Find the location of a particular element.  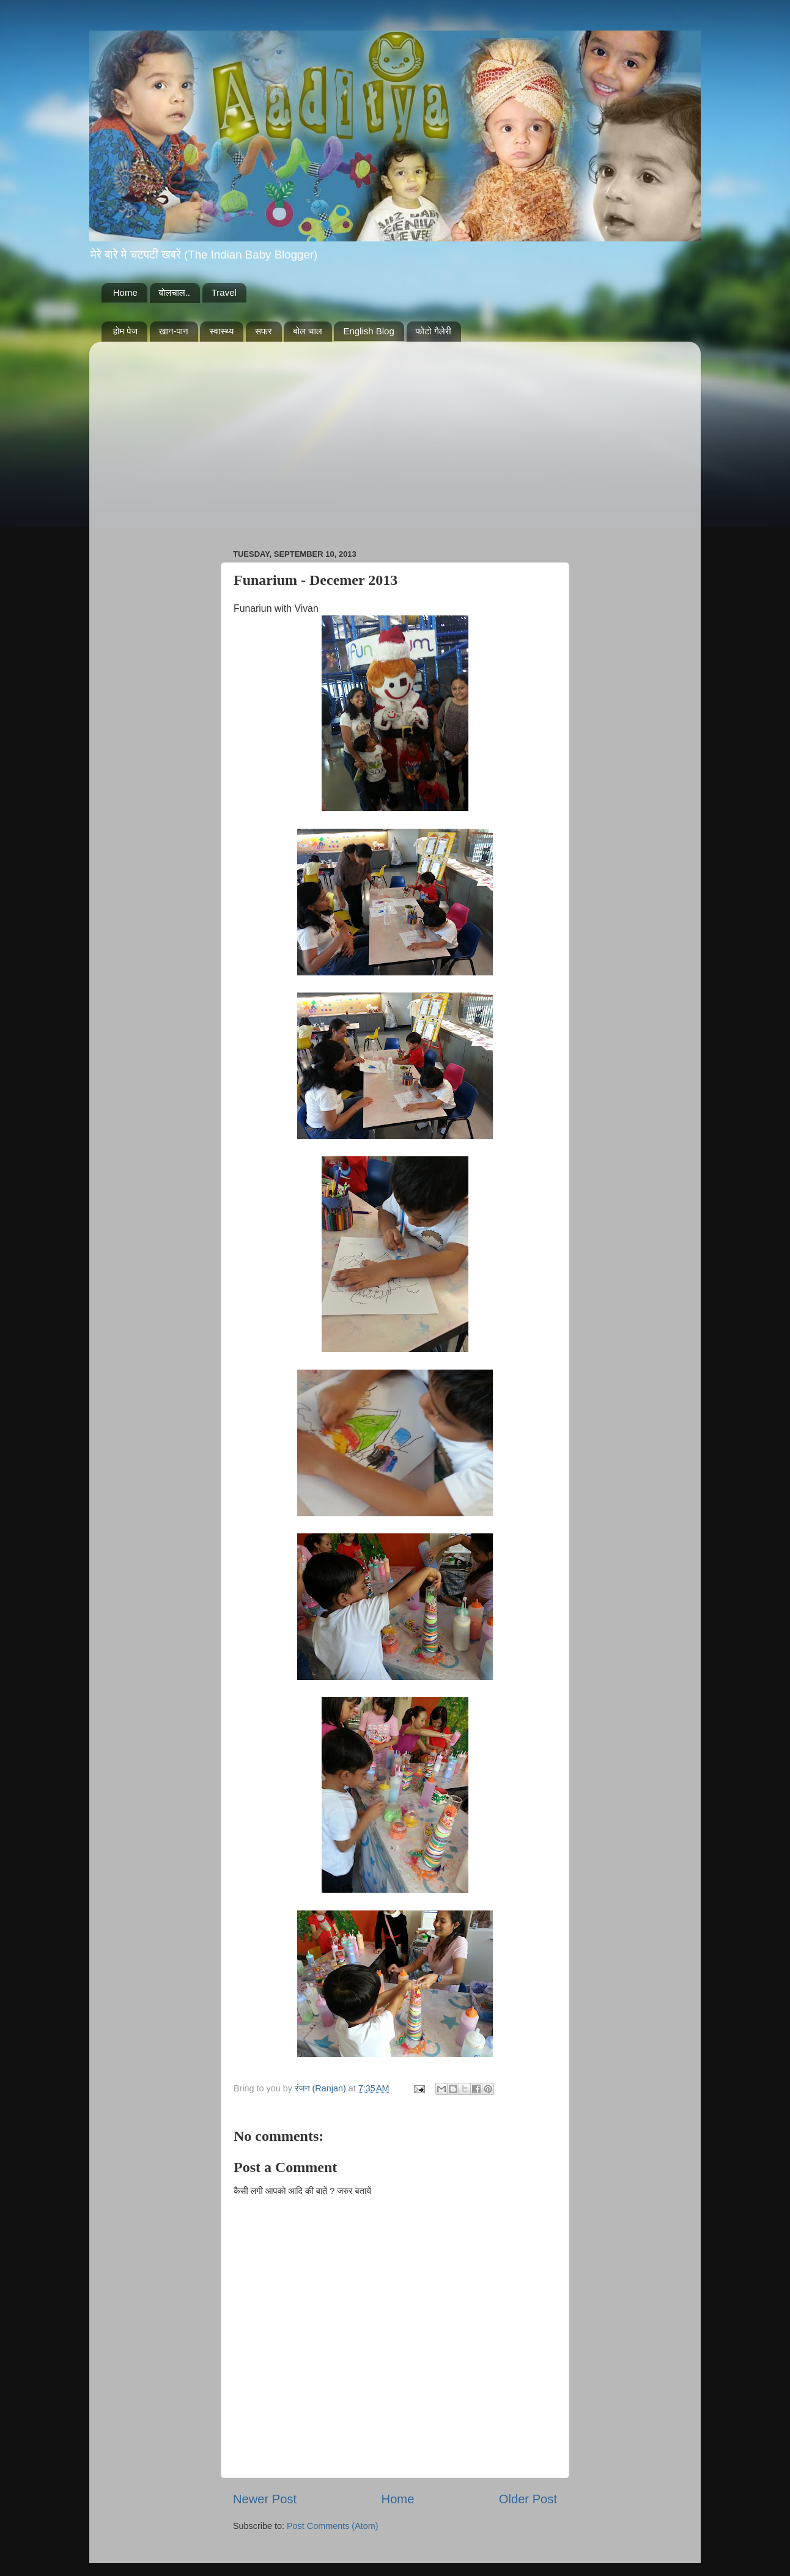

English Blog is located at coordinates (368, 331).